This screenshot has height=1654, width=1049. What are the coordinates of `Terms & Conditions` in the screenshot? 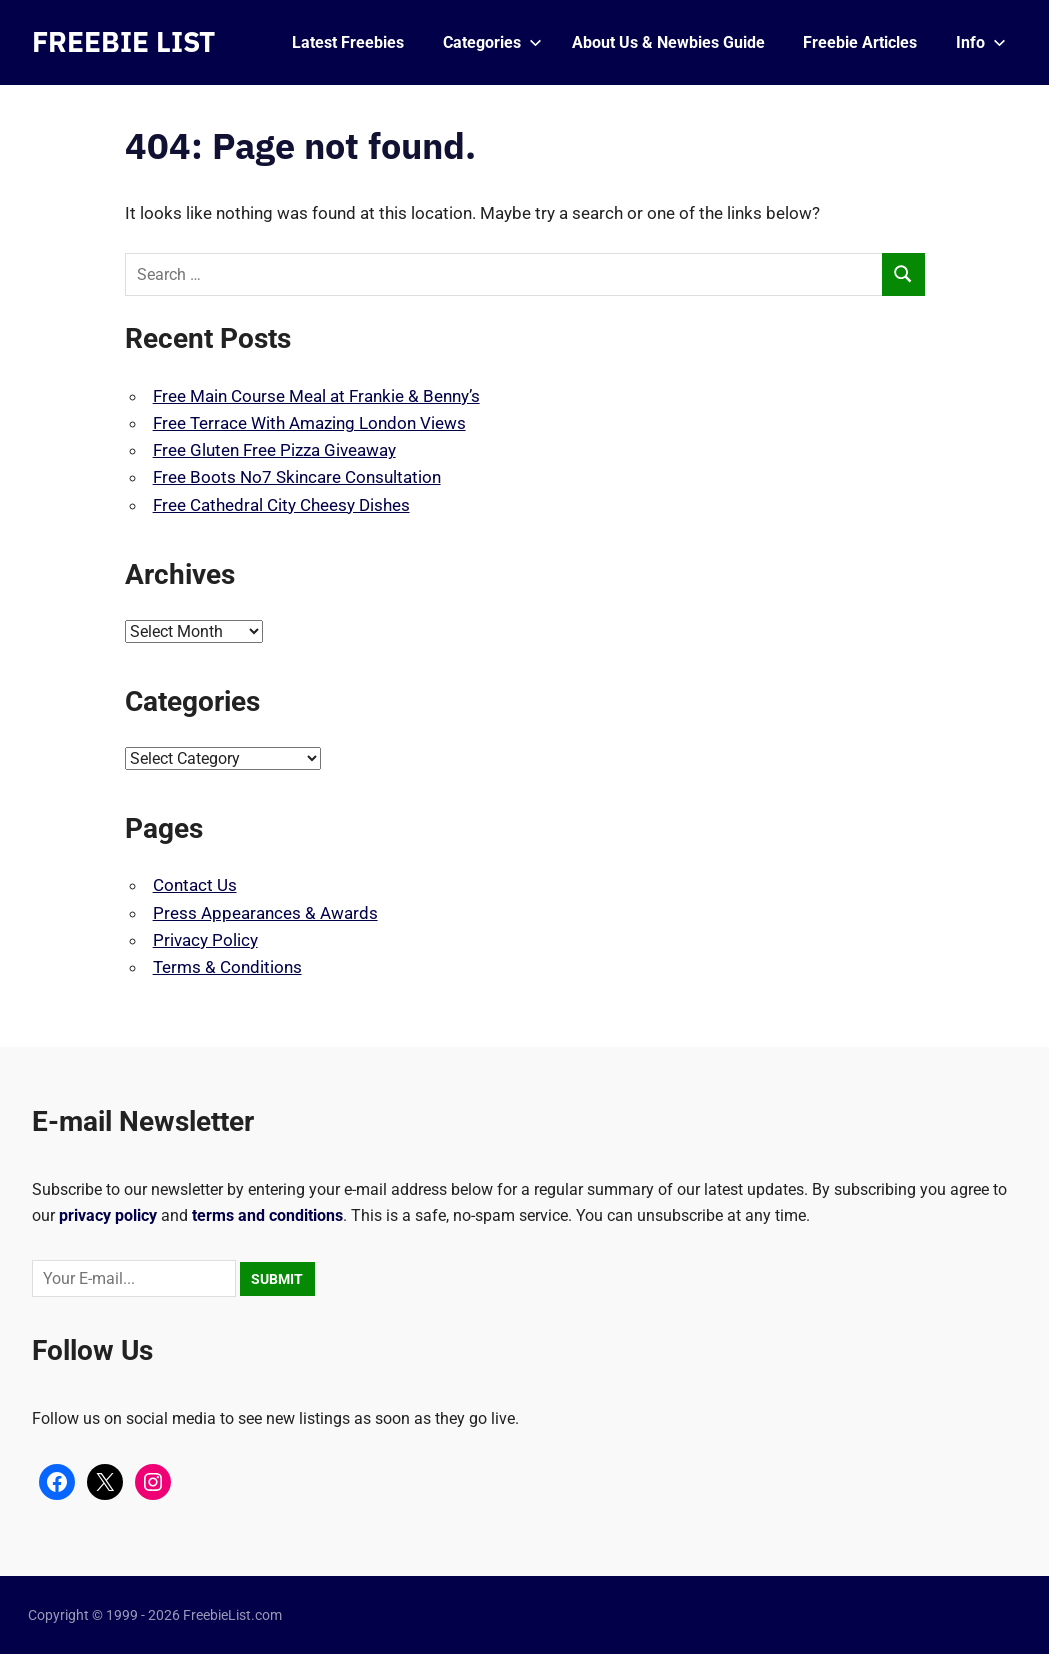 It's located at (227, 967).